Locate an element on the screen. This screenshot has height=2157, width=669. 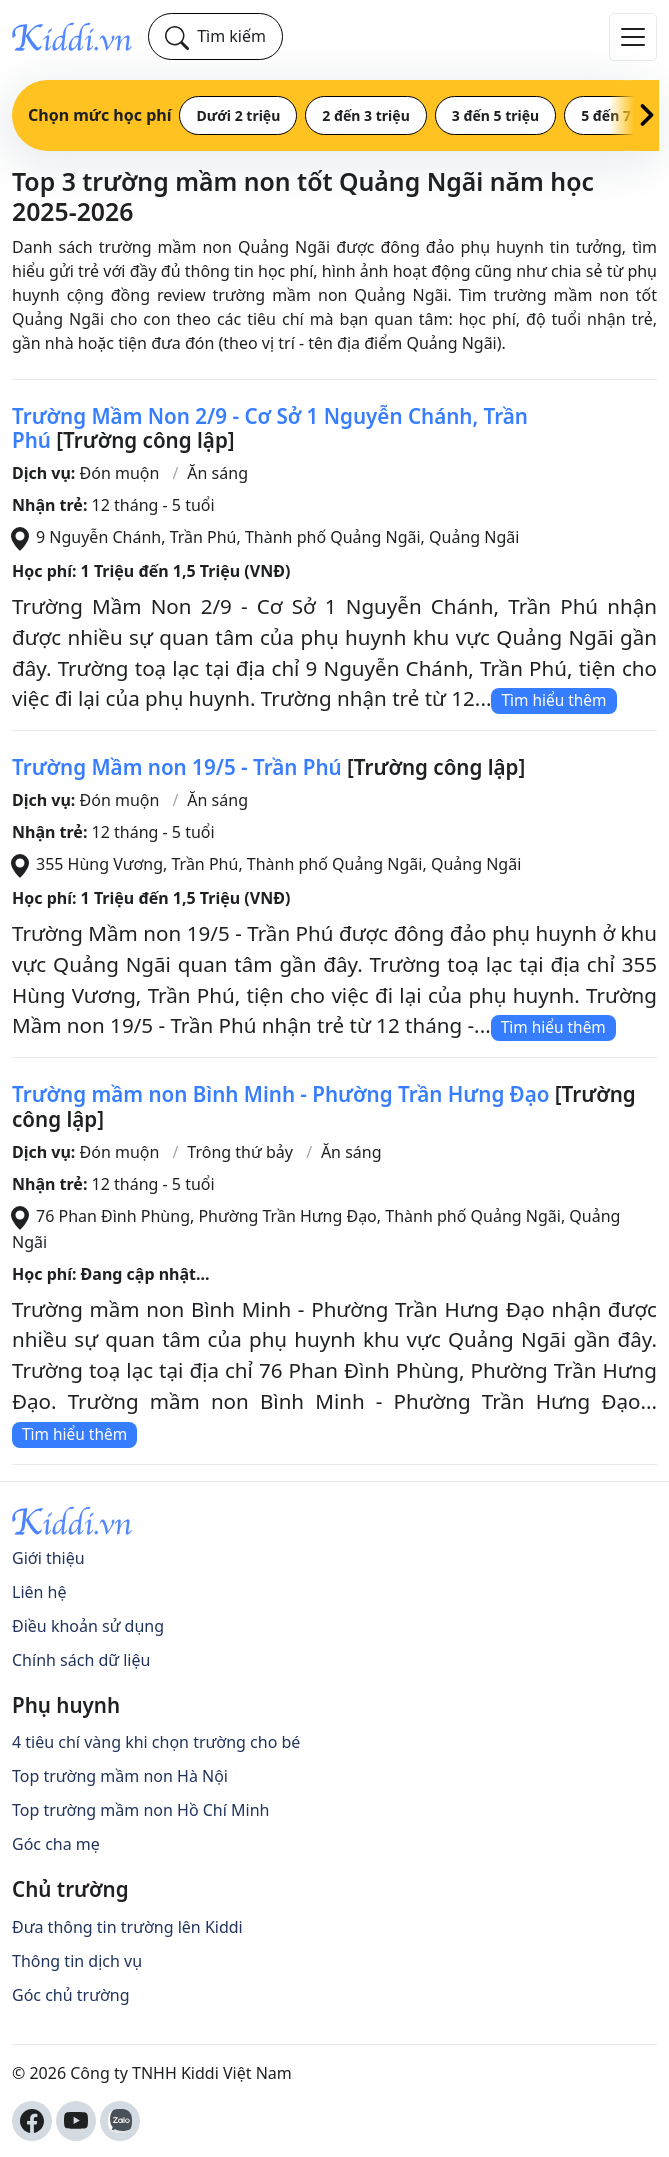
Chính sách dữ liệu is located at coordinates (81, 1660).